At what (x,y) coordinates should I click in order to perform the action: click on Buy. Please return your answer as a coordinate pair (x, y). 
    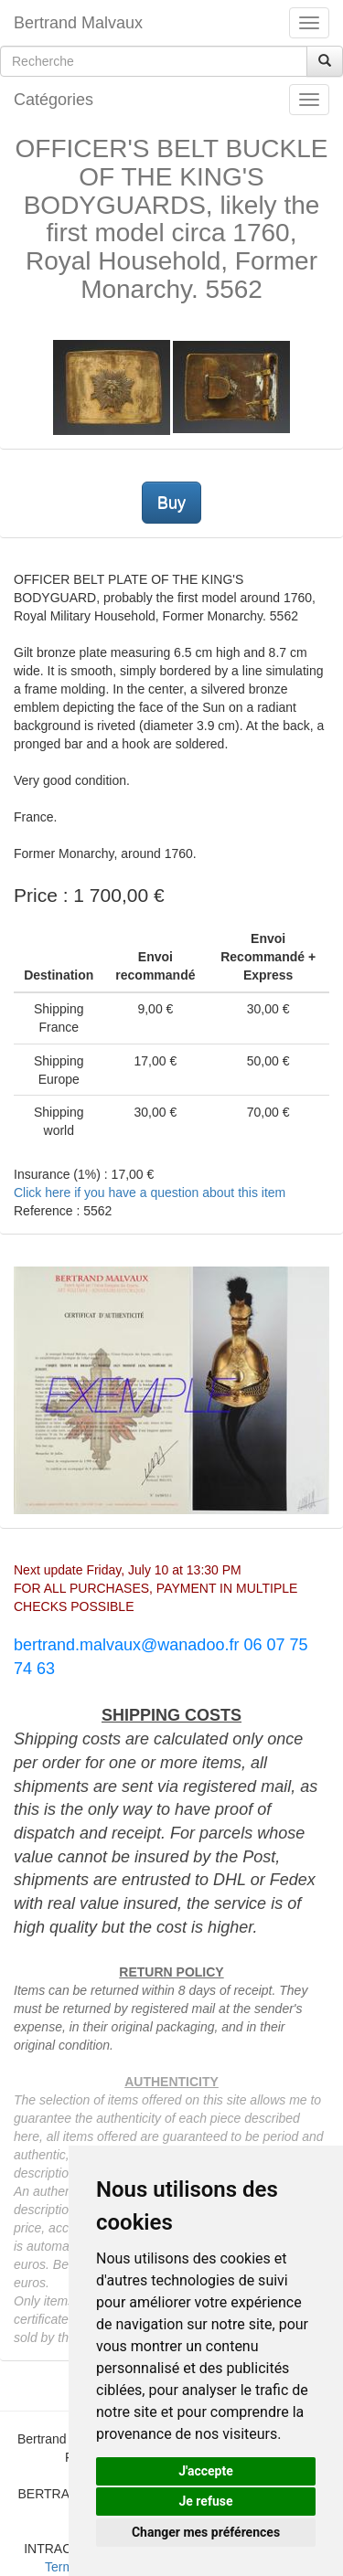
    Looking at the image, I should click on (171, 502).